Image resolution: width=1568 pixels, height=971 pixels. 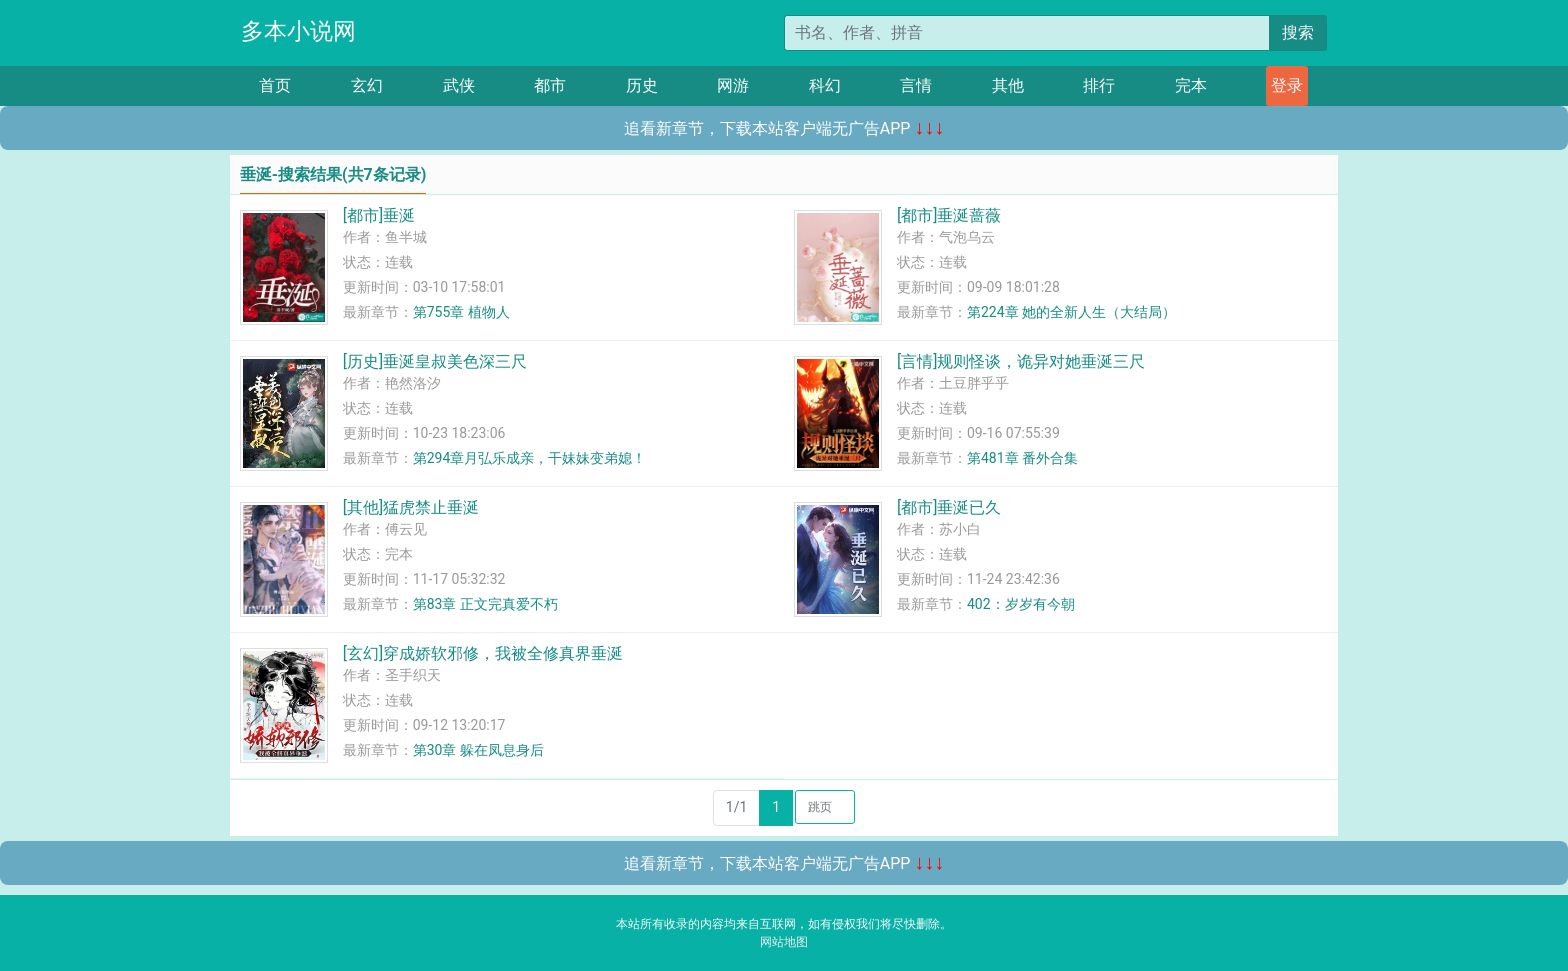 I want to click on 其他, so click(x=1008, y=85).